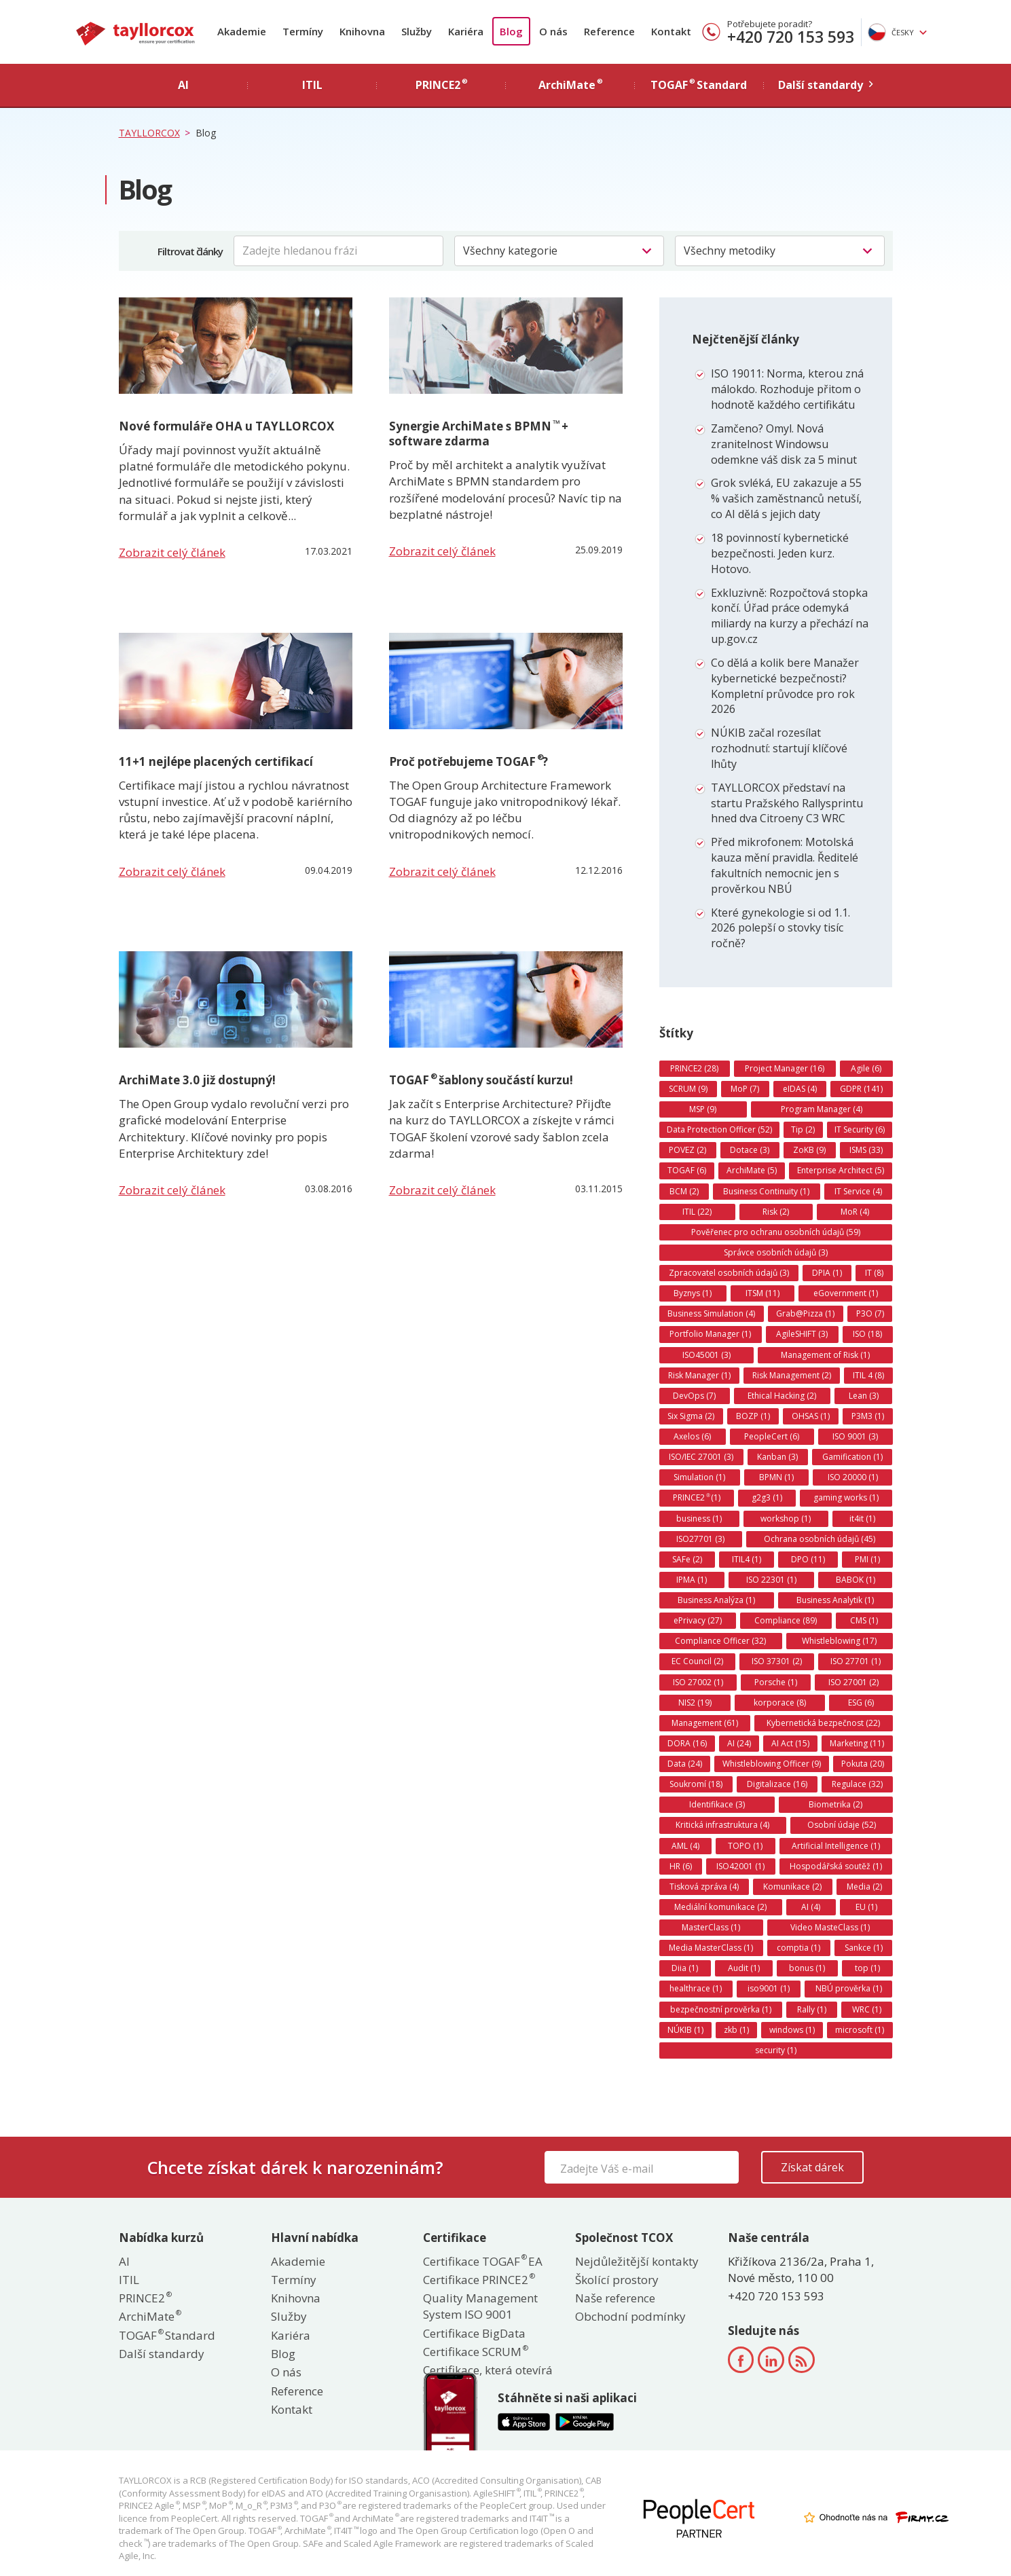 This screenshot has width=1011, height=2576. What do you see at coordinates (711, 1313) in the screenshot?
I see `Business Simulation (4)` at bounding box center [711, 1313].